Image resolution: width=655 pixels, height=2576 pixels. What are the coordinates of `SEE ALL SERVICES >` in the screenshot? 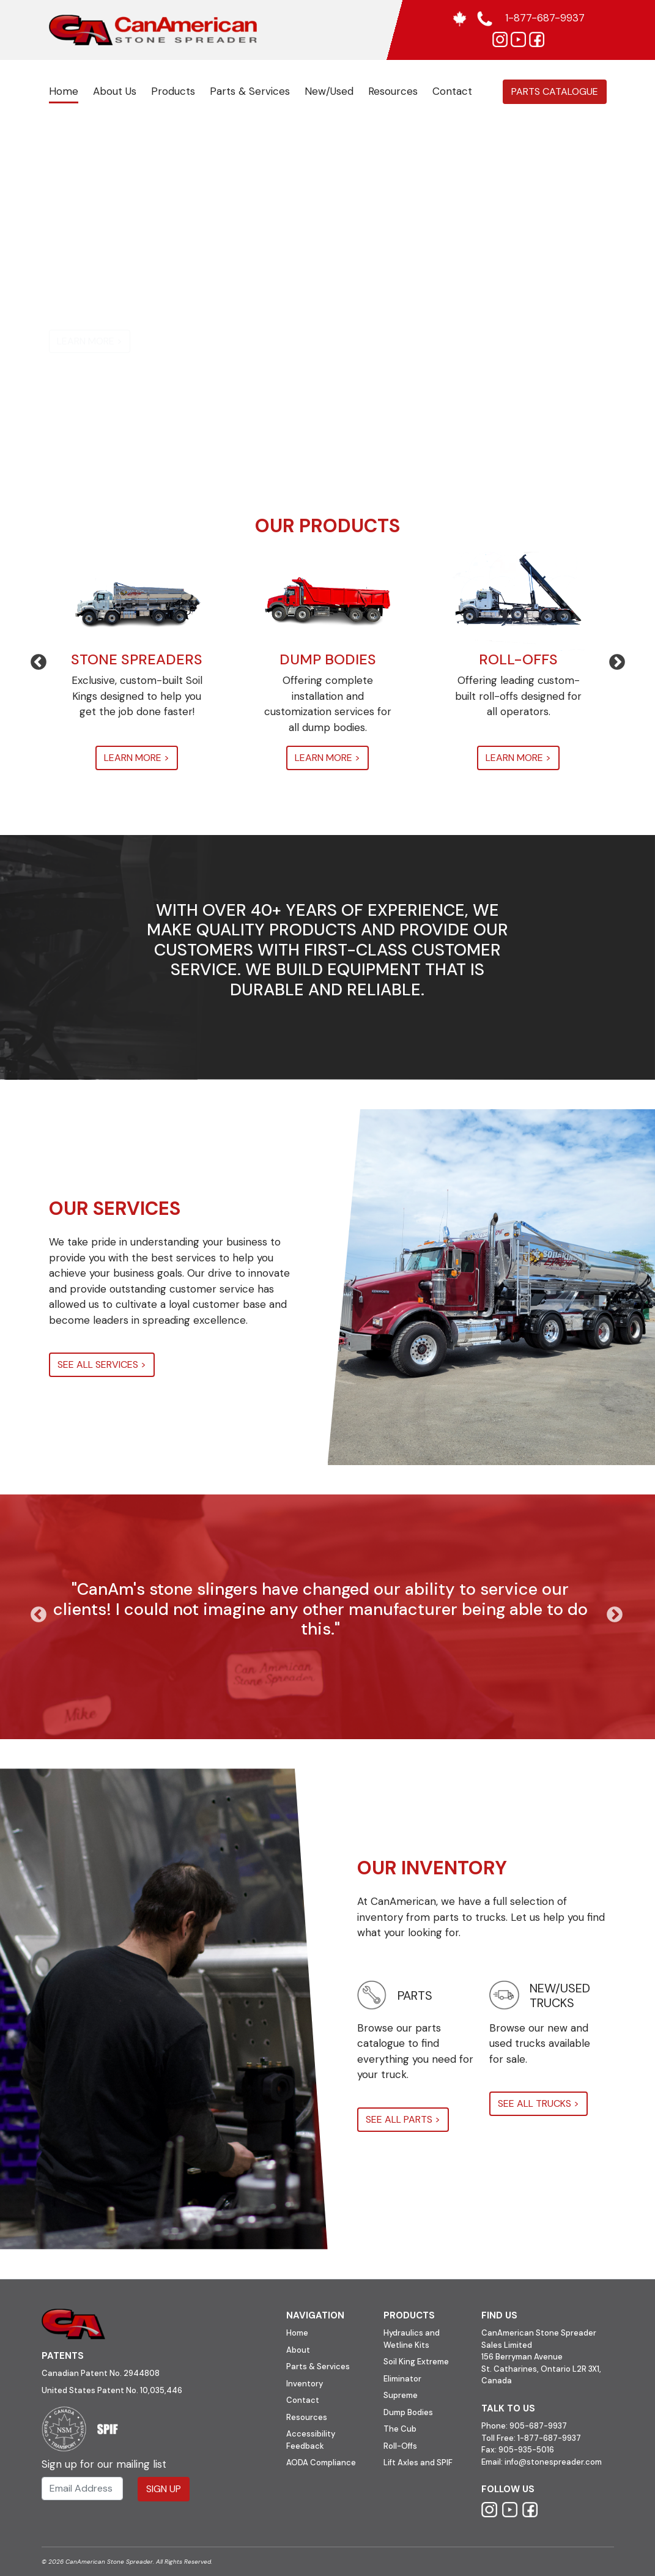 It's located at (101, 1364).